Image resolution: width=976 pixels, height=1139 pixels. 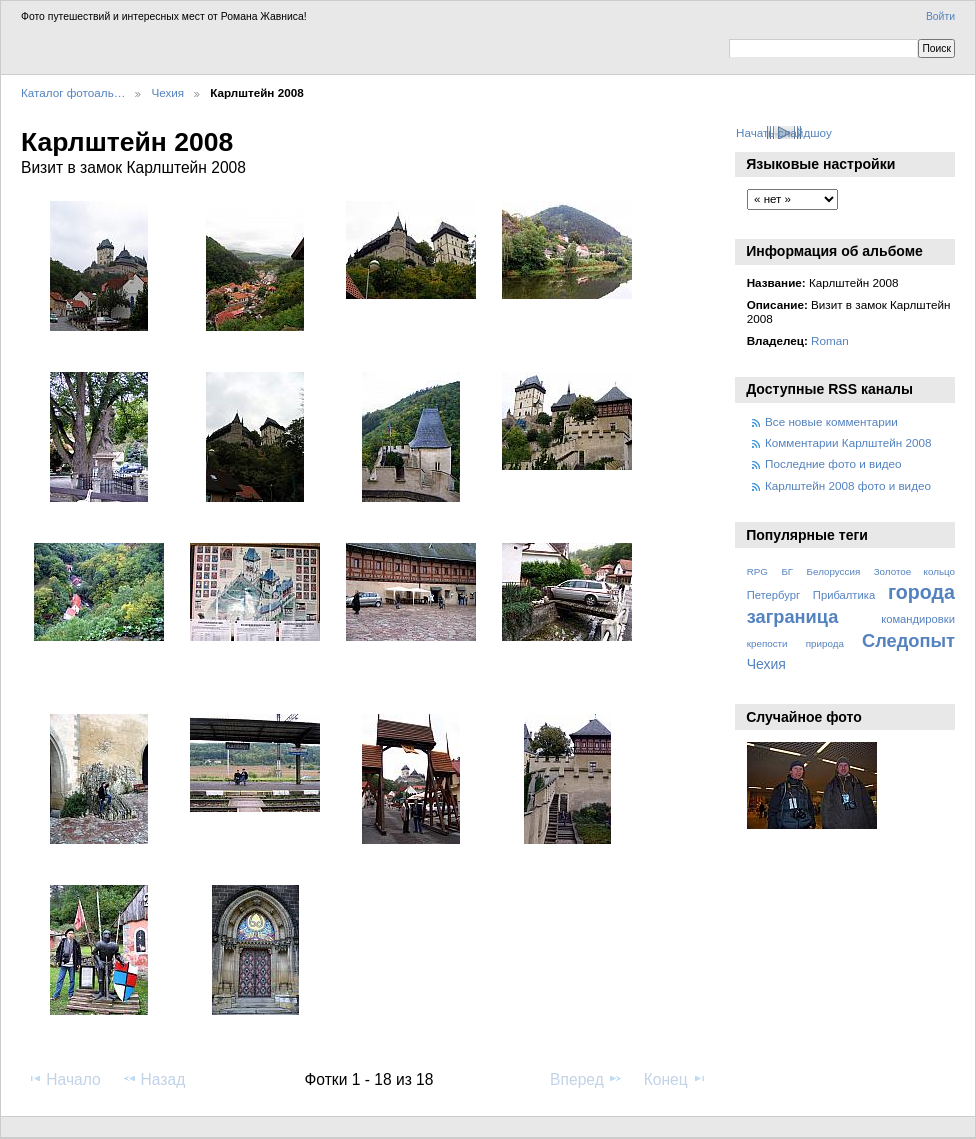 I want to click on заграница, so click(x=793, y=616).